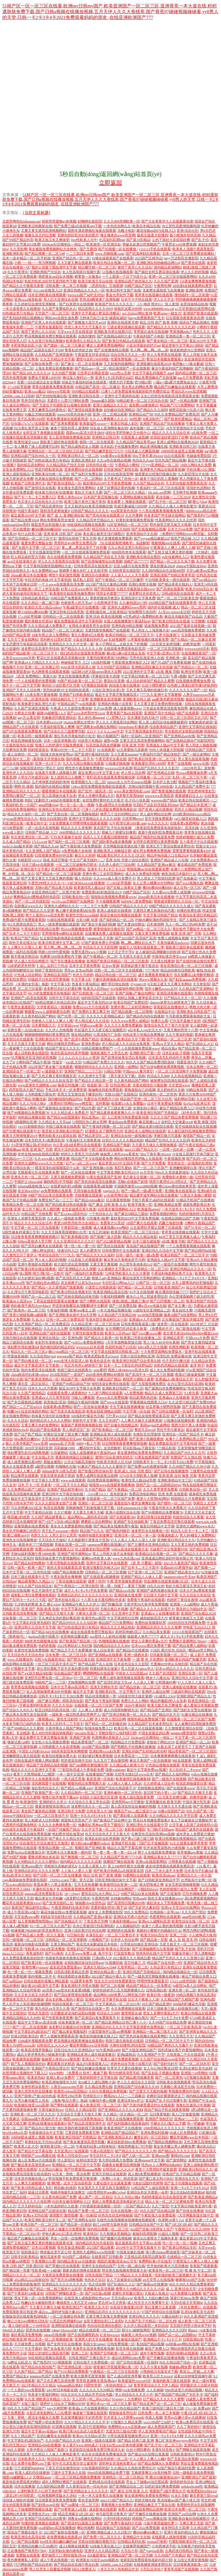 Image resolution: width=221 pixels, height=2576 pixels. Describe the element at coordinates (105, 1972) in the screenshot. I see `亚洲综合精品第一页` at that location.